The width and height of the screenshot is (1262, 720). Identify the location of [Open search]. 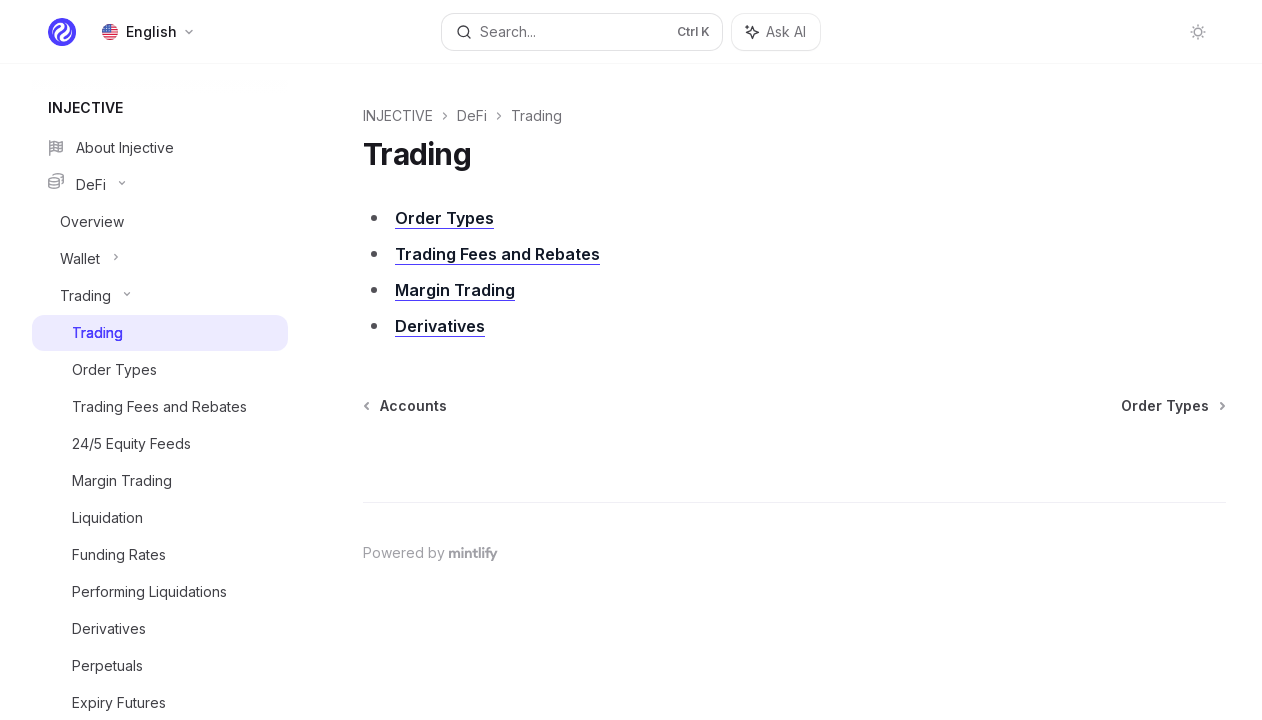
(582, 32).